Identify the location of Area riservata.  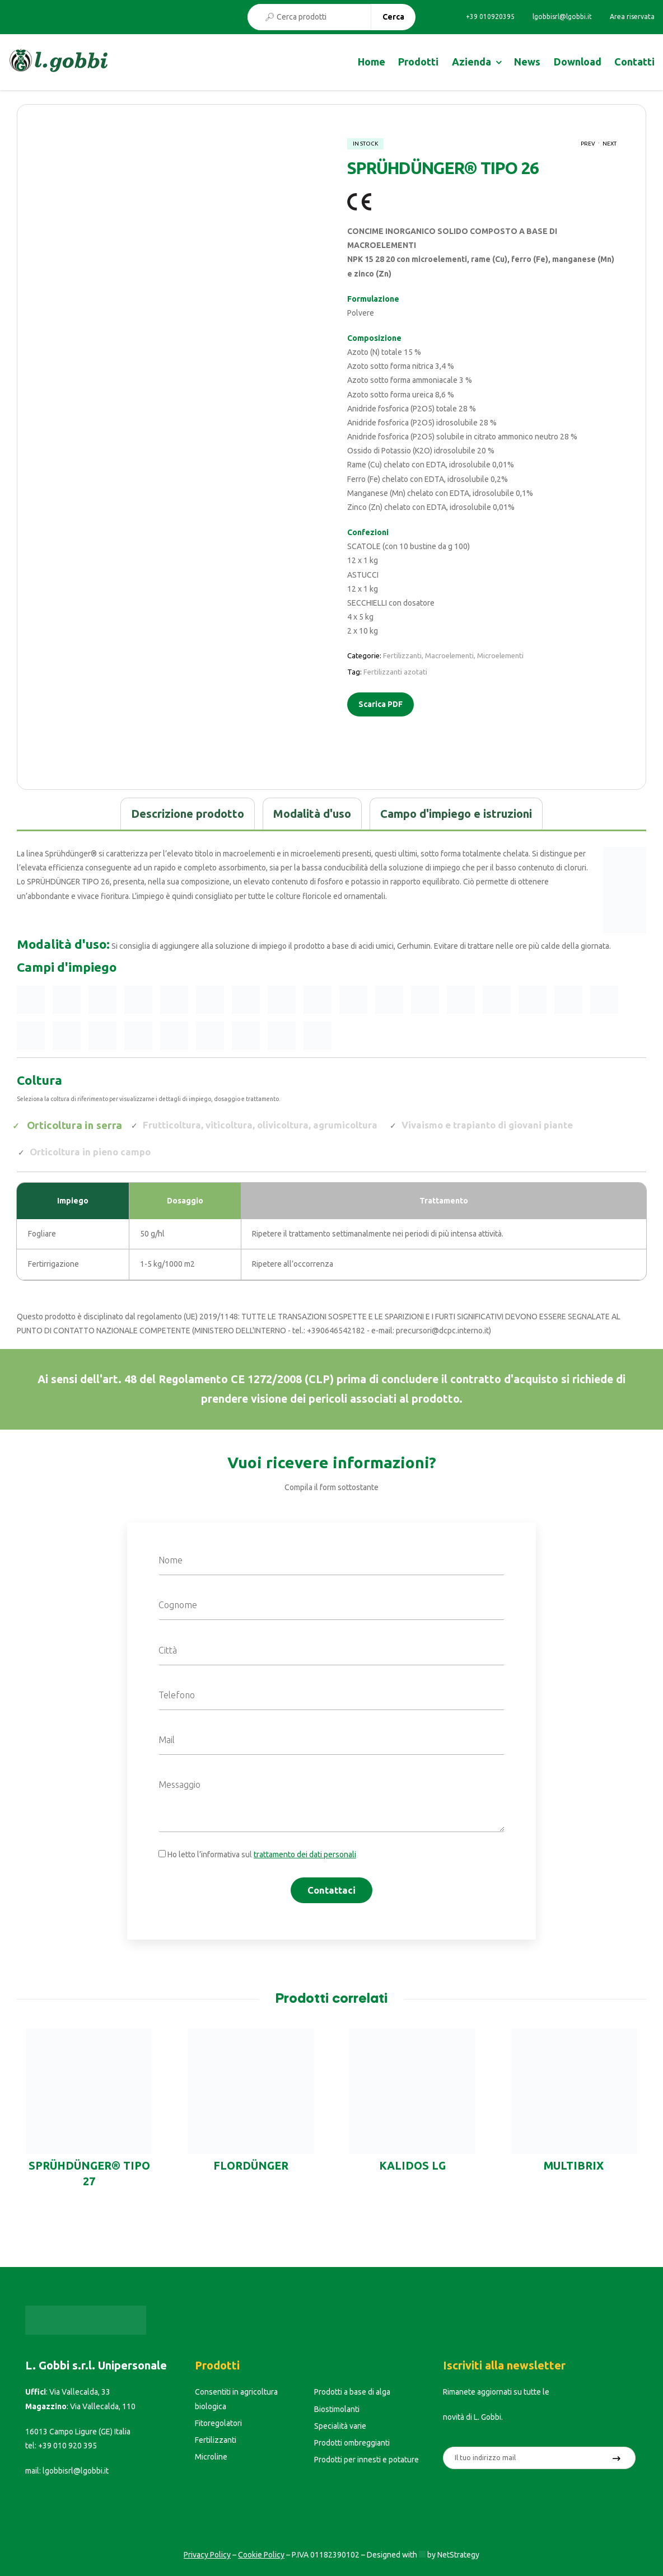
(632, 16).